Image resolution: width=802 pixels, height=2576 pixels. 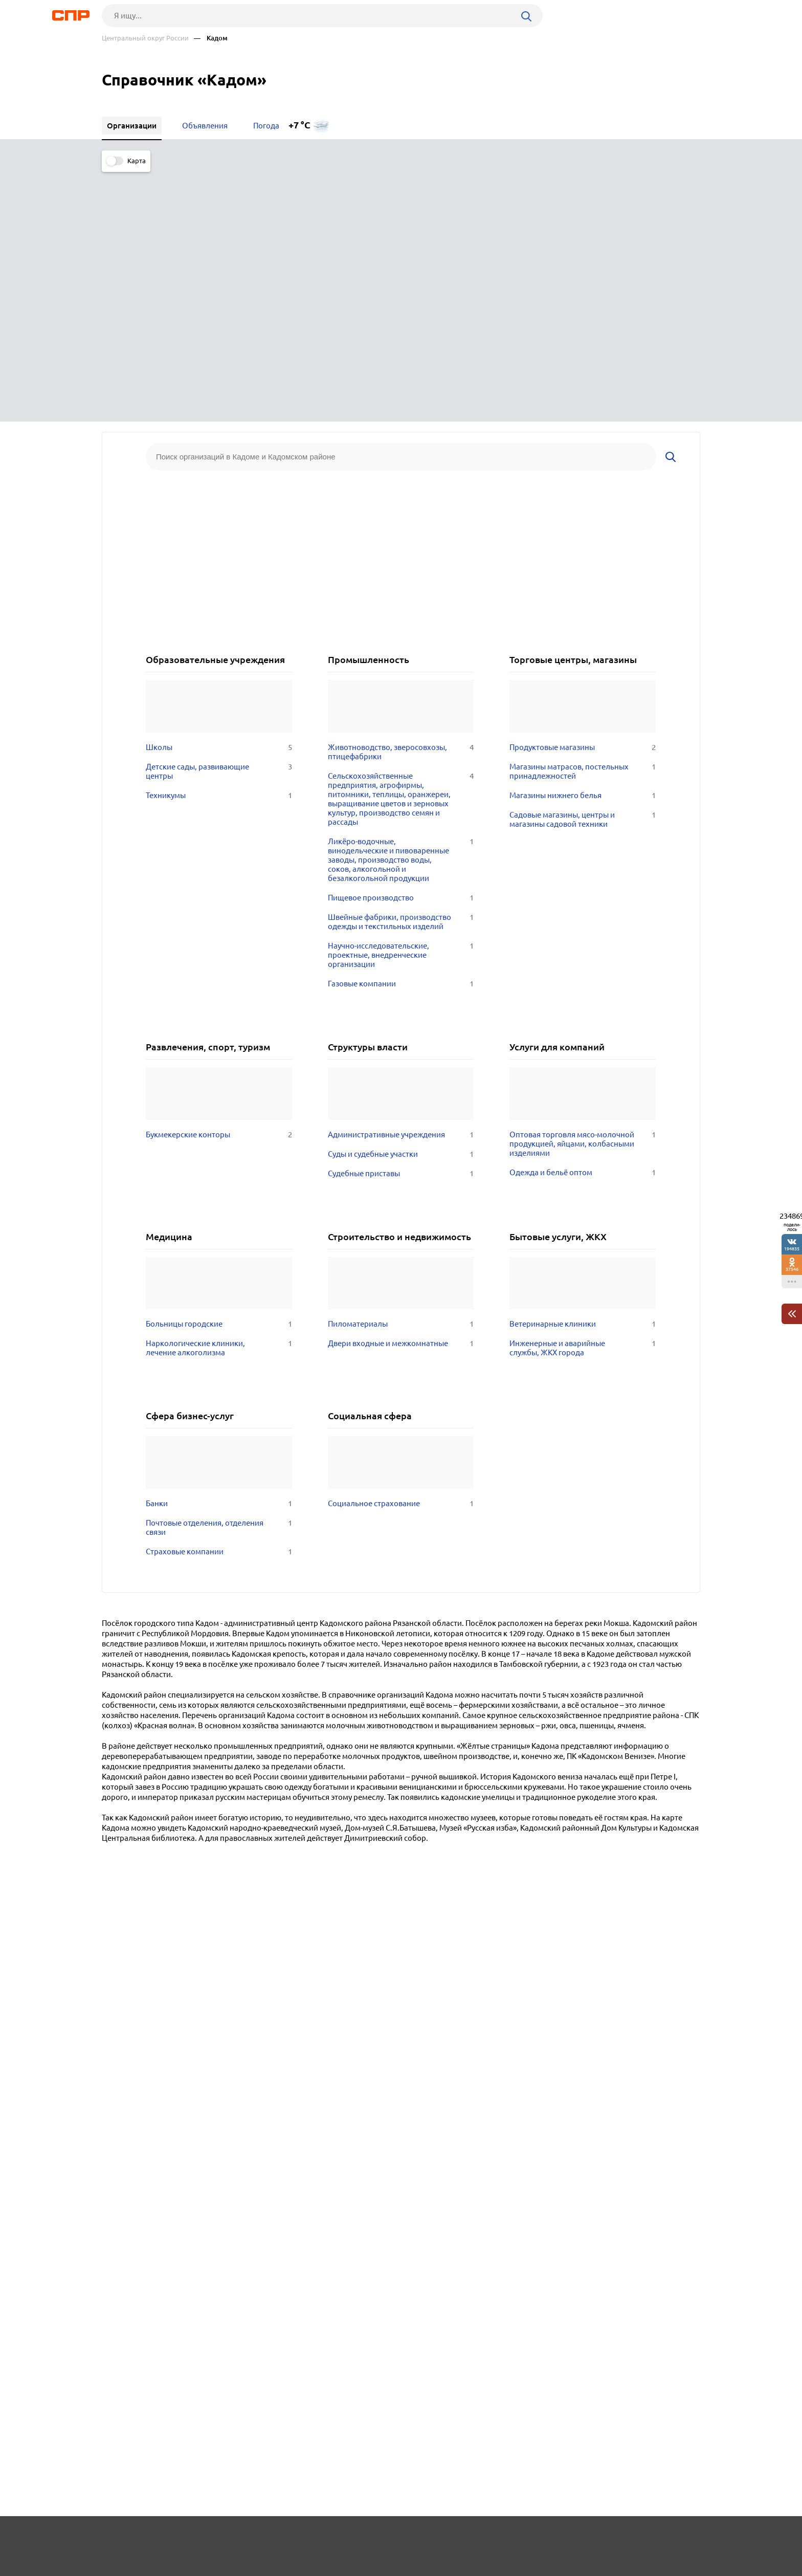 What do you see at coordinates (401, 496) in the screenshot?
I see `Животноводство, зверосовхозы, птицефабрики` at bounding box center [401, 496].